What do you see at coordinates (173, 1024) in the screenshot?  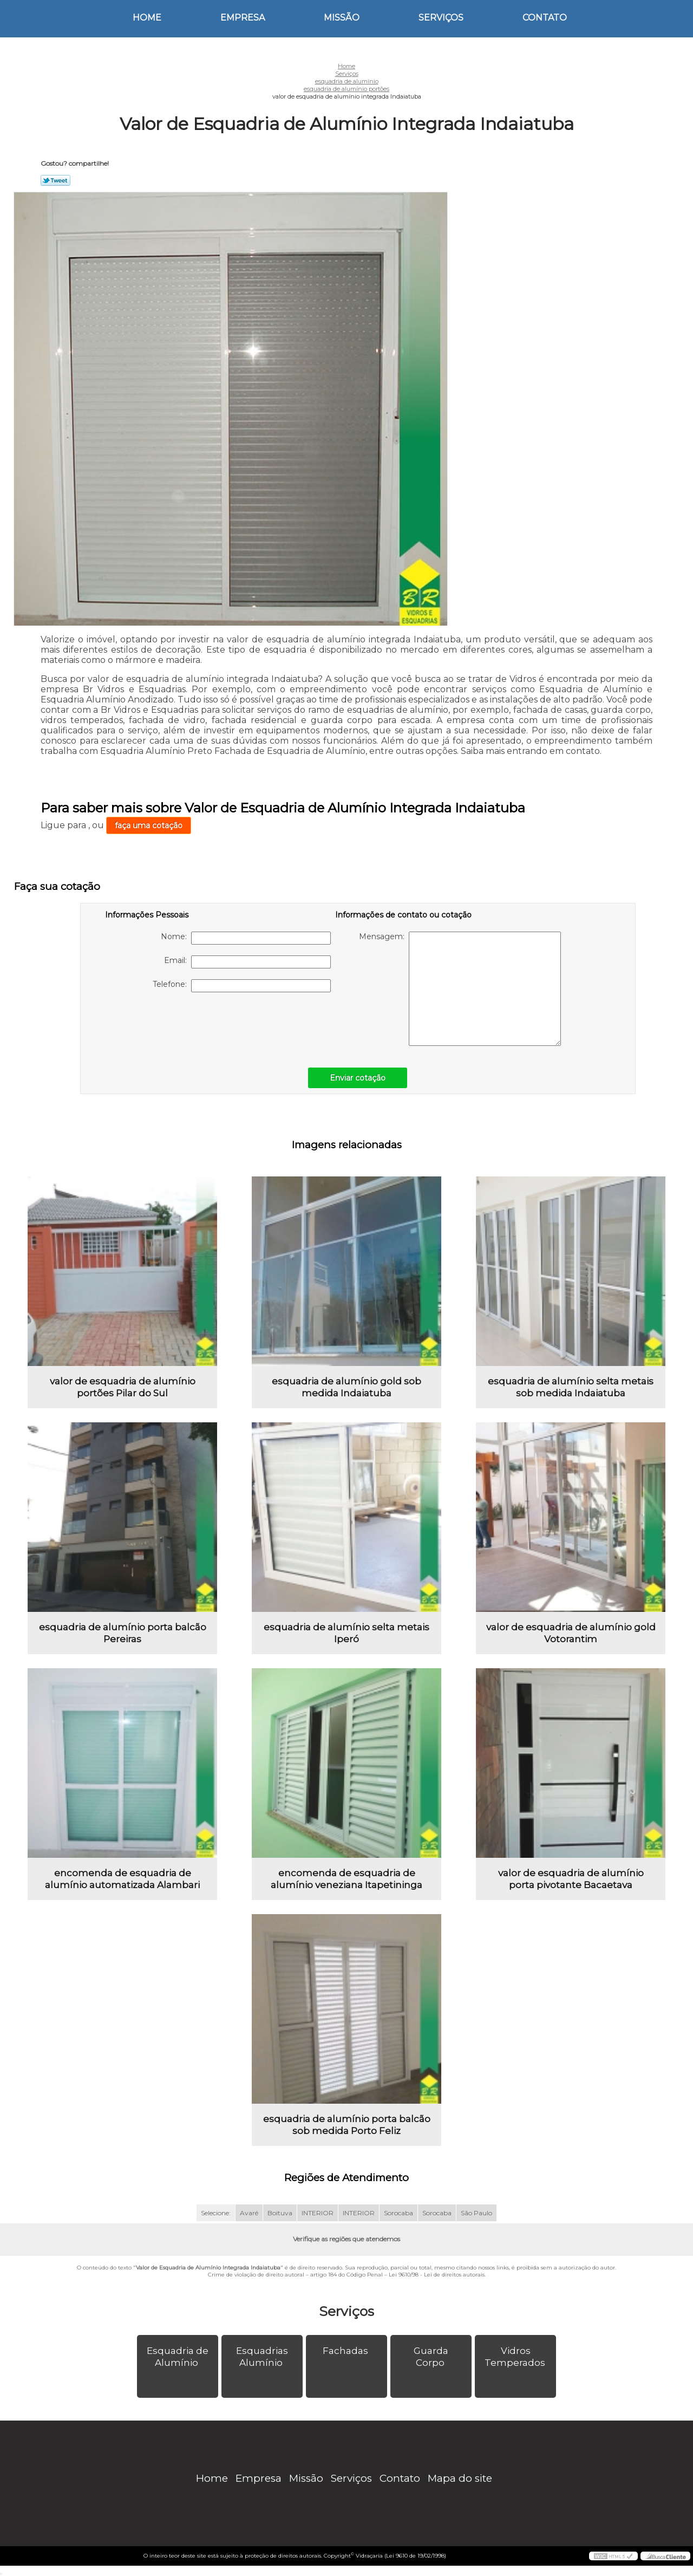 I see `[presentation]` at bounding box center [173, 1024].